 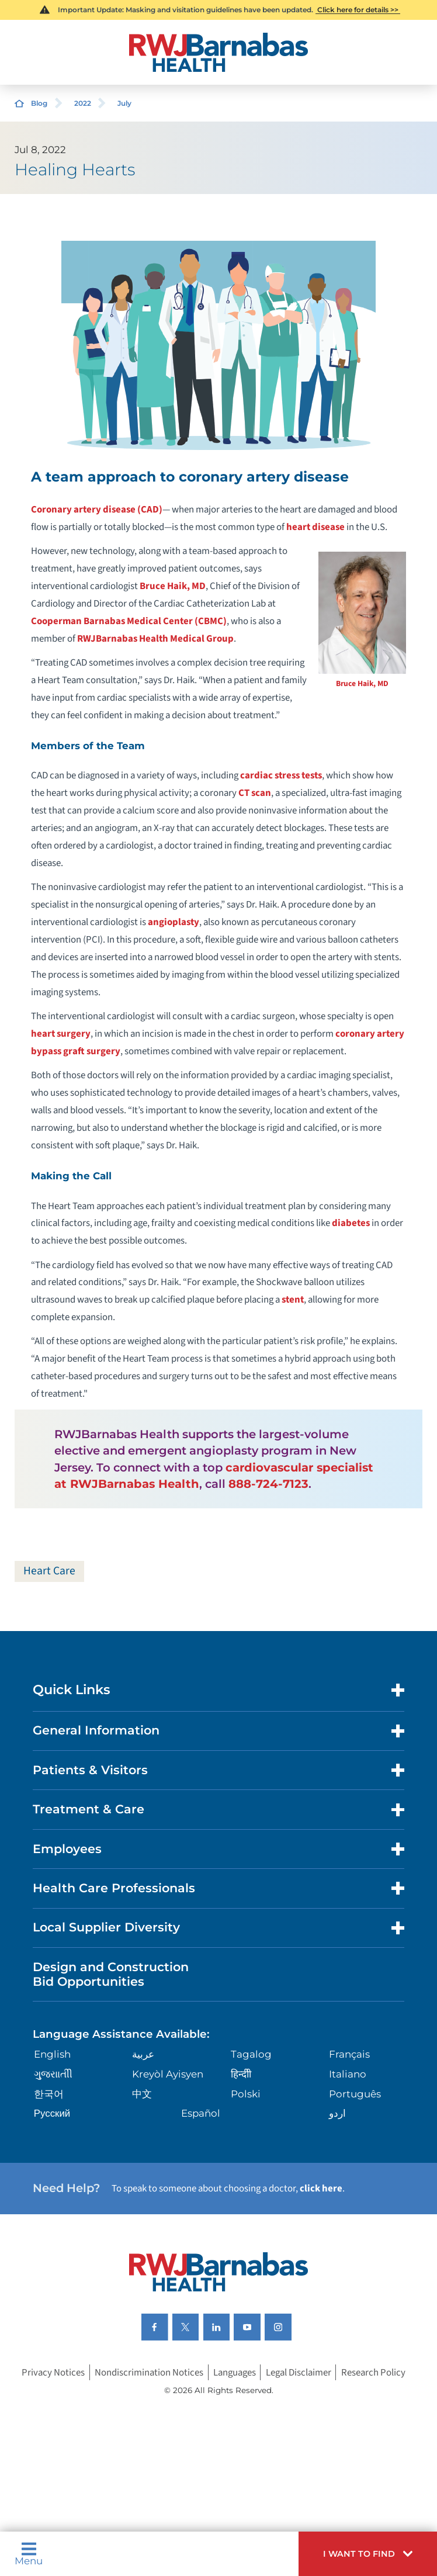 What do you see at coordinates (111, 1974) in the screenshot?
I see `Design and Construction Bid Opportunities` at bounding box center [111, 1974].